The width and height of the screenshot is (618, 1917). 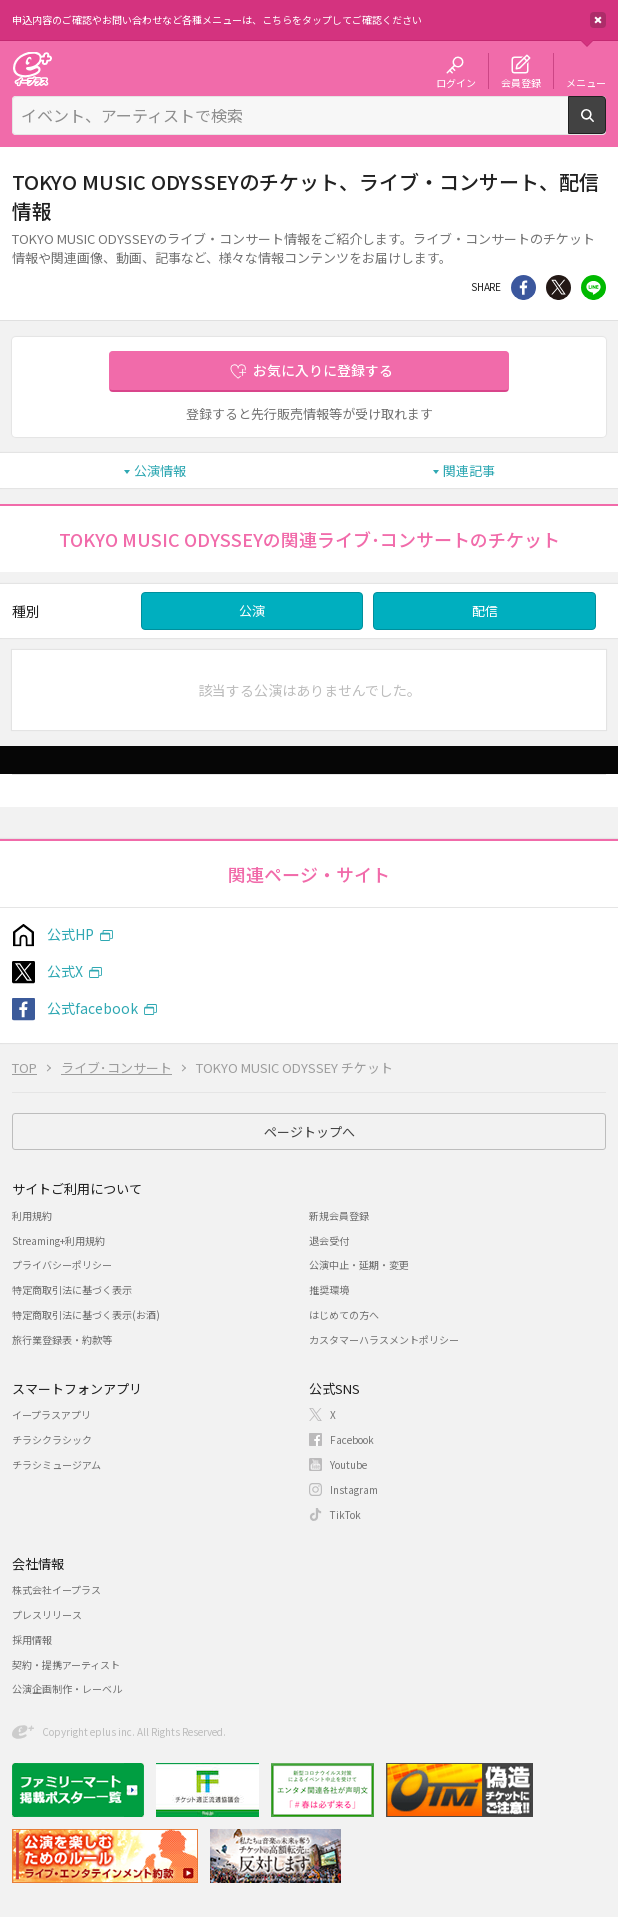 What do you see at coordinates (456, 82) in the screenshot?
I see `ログイン` at bounding box center [456, 82].